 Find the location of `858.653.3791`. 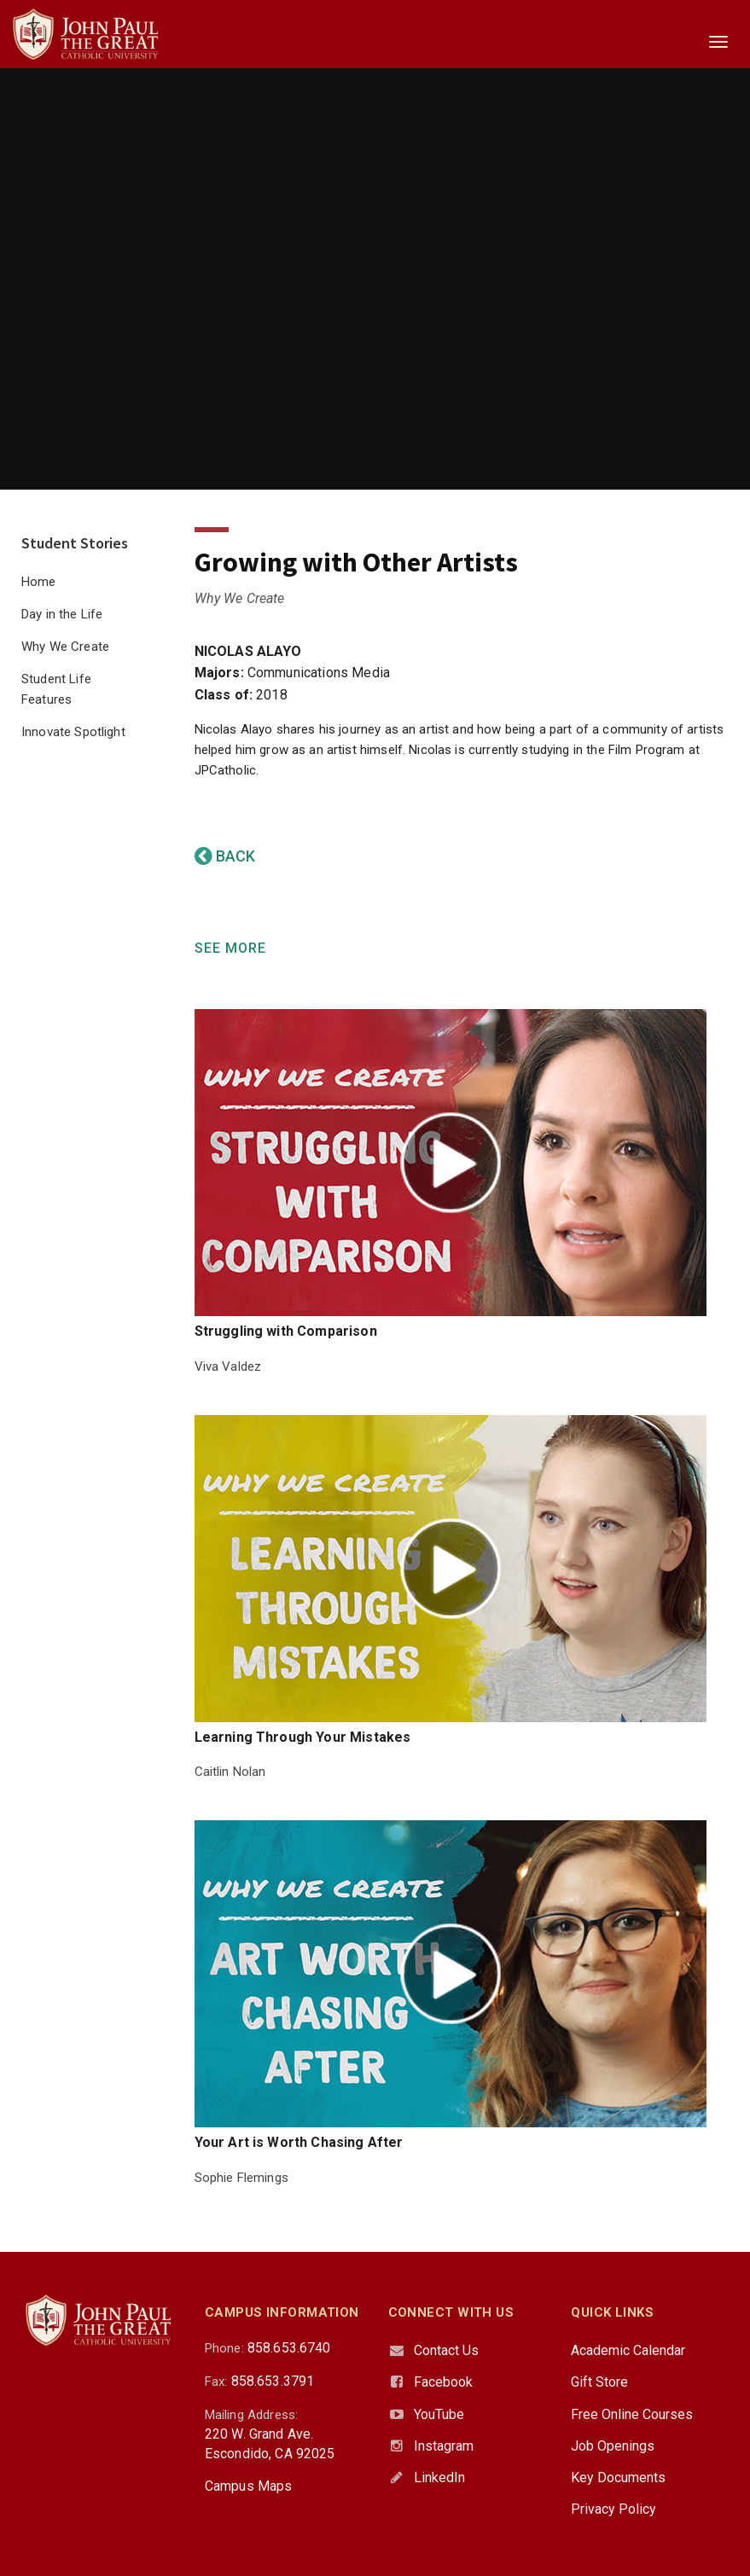

858.653.3791 is located at coordinates (273, 2381).